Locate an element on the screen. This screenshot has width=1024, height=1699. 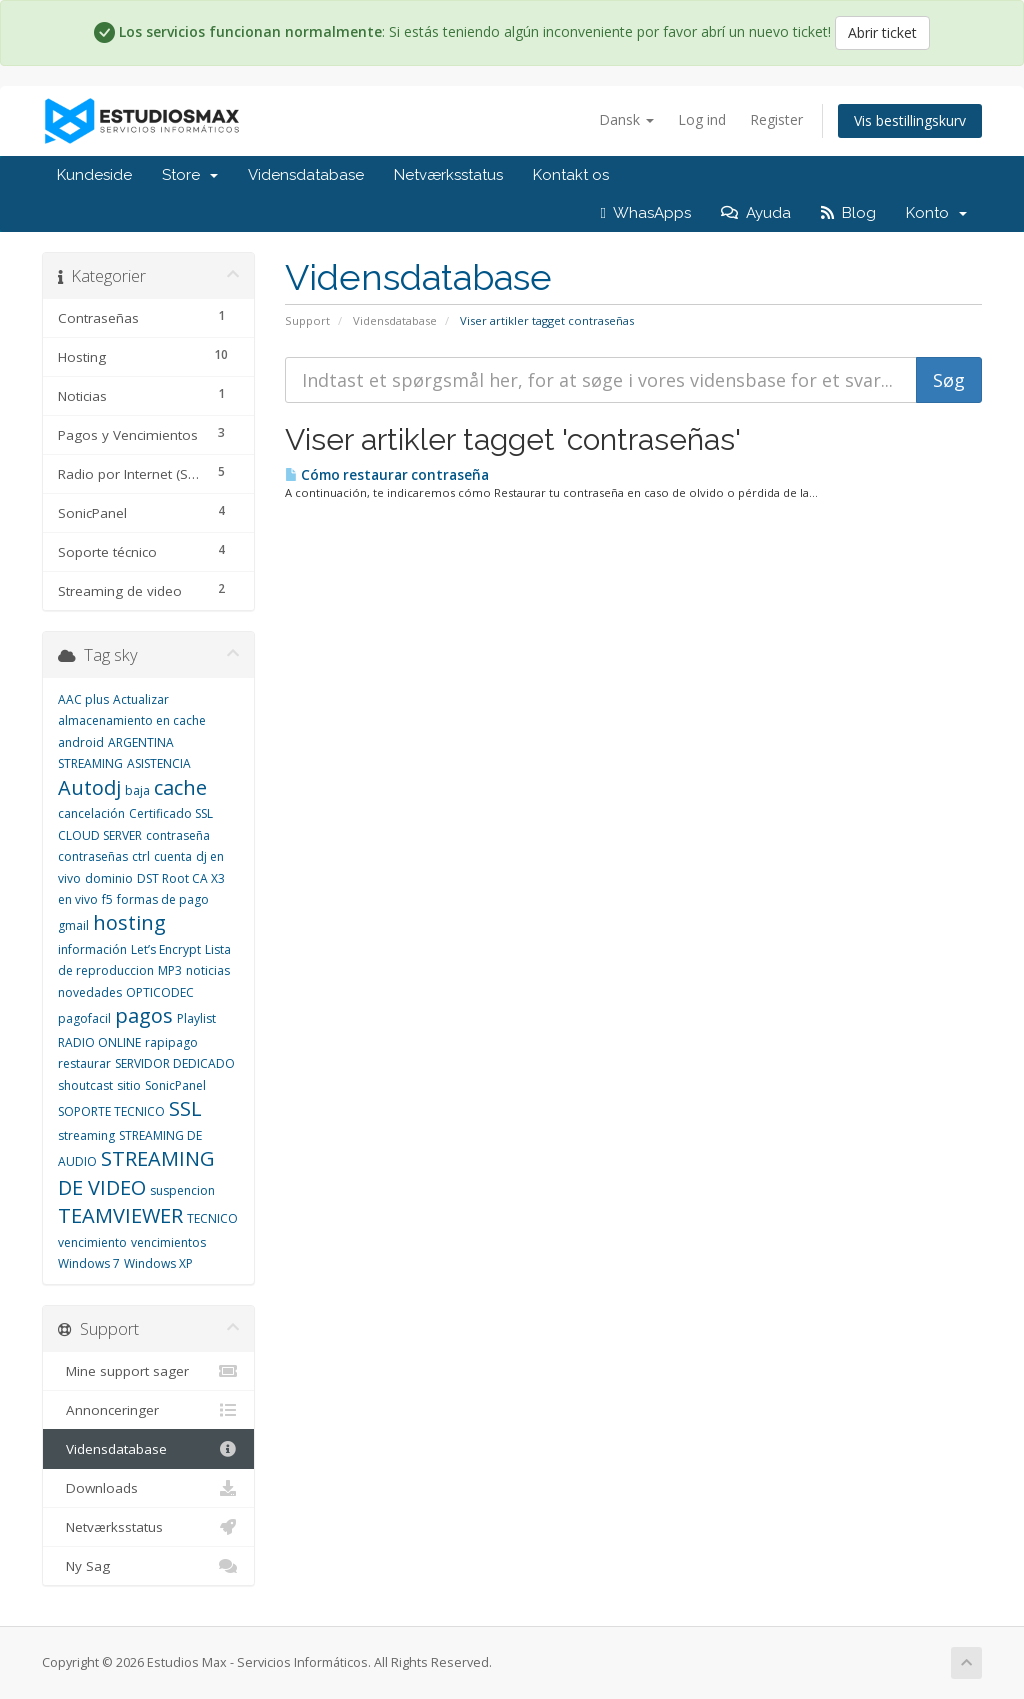
Cómo restaurar contraseña is located at coordinates (387, 475).